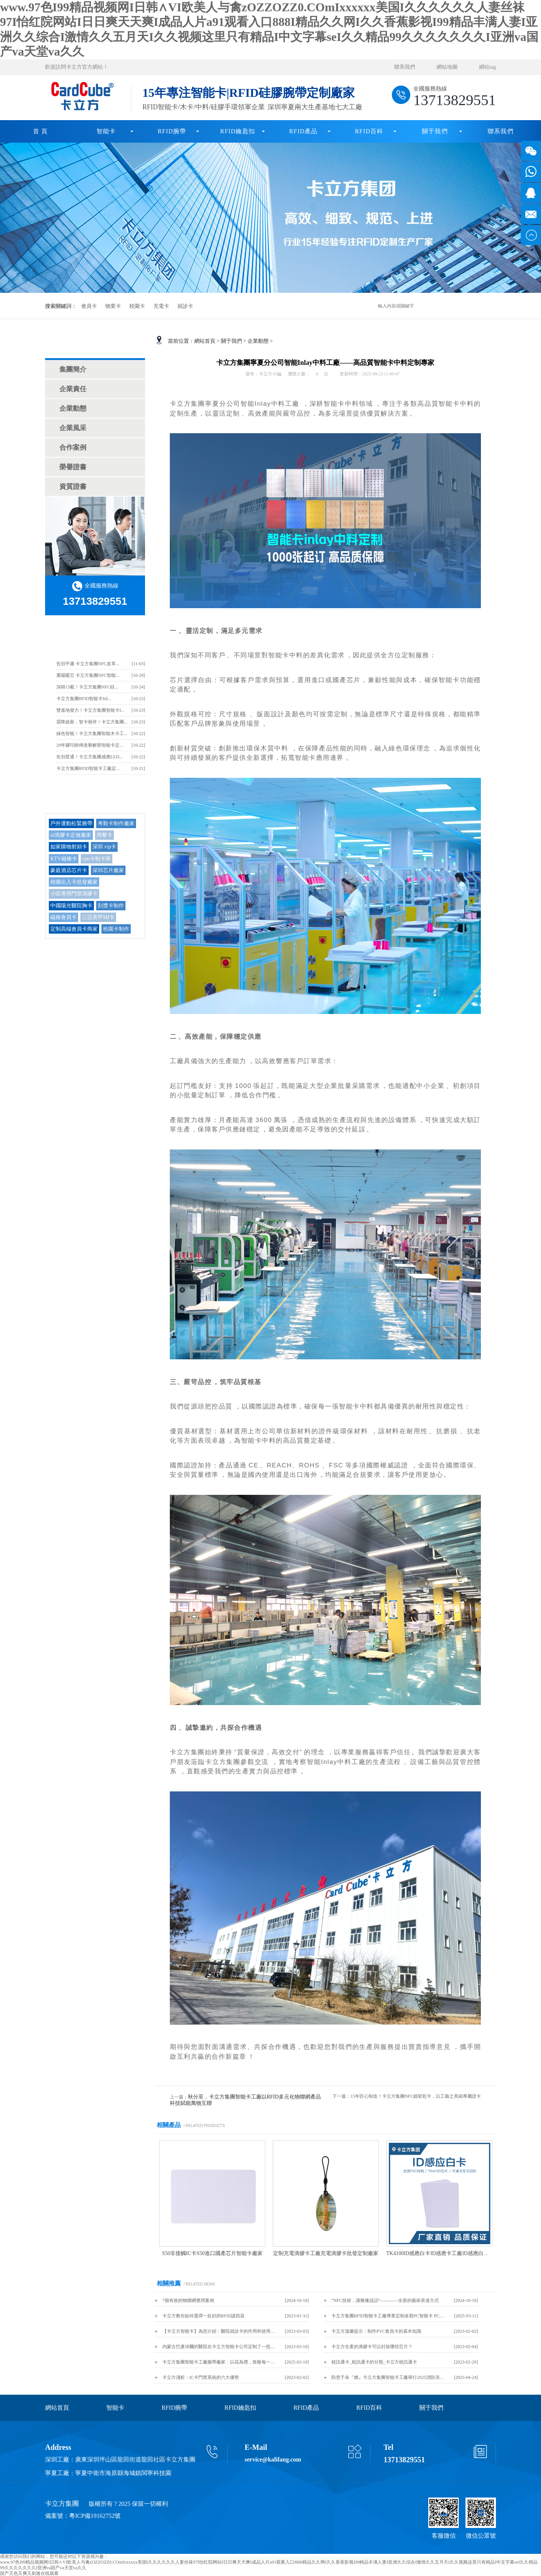  I want to click on 霜降啟新，智卡相伴！卡立方集團..., so click(91, 722).